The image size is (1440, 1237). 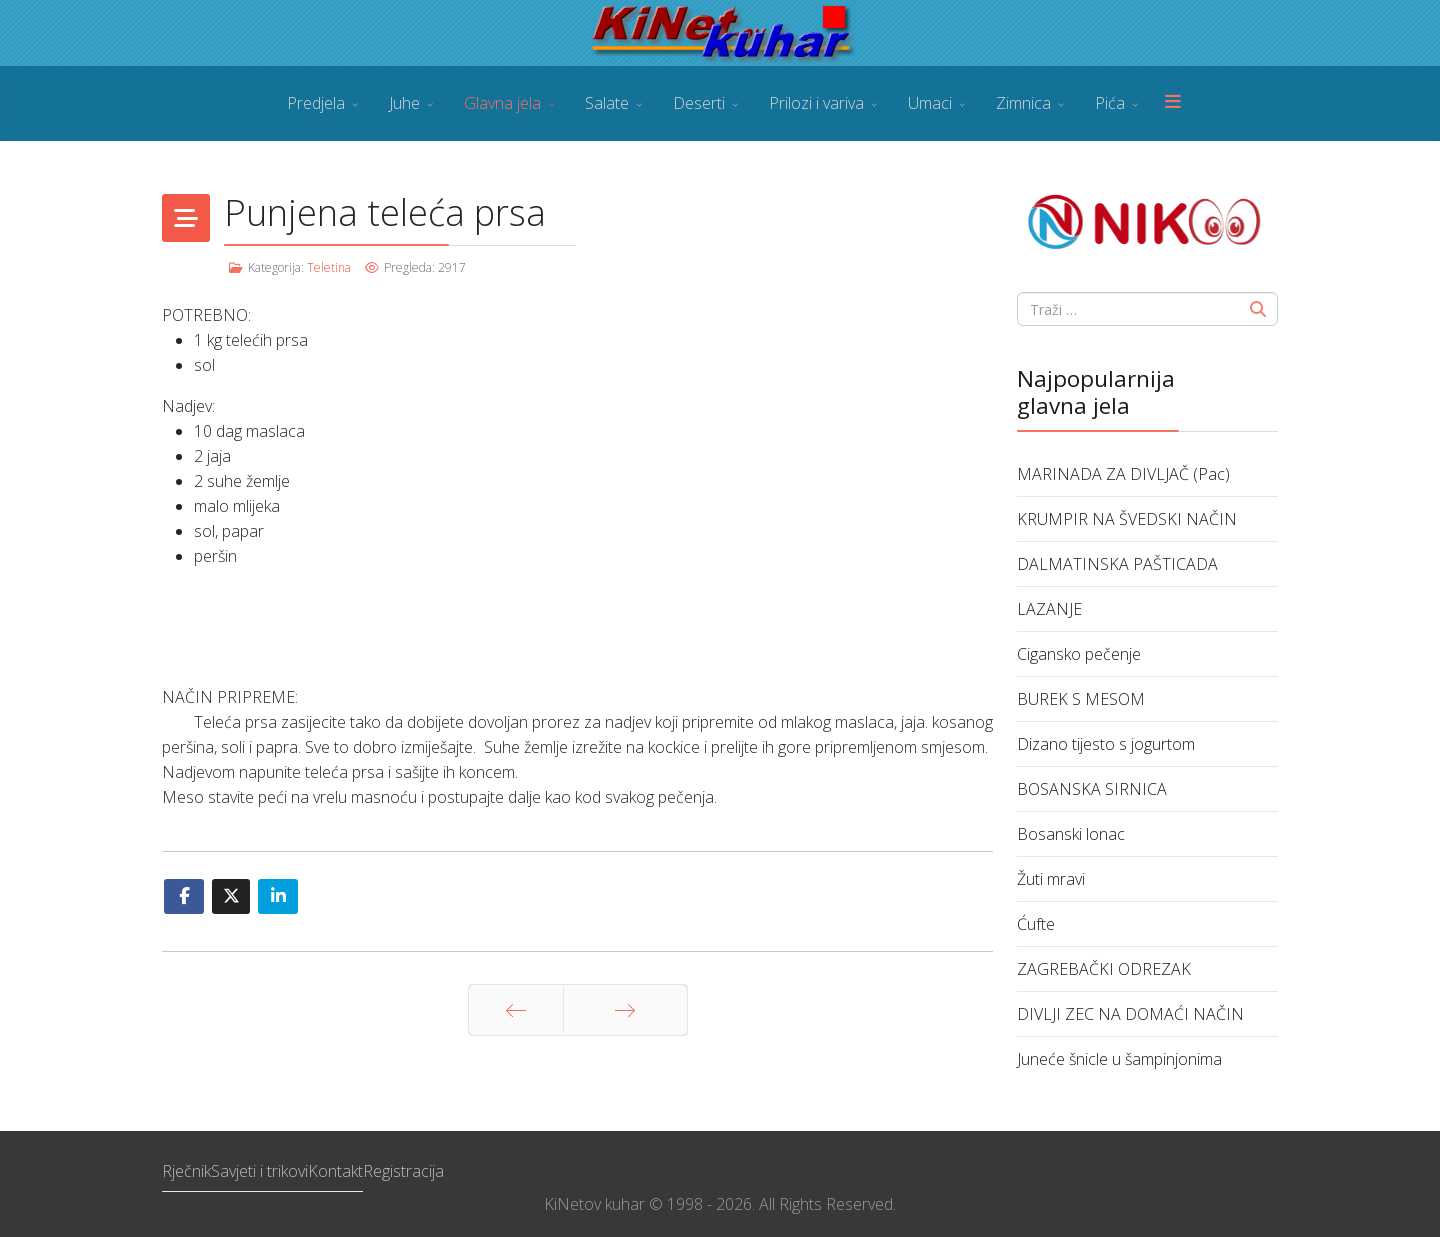 I want to click on [Menu], so click(x=1173, y=103).